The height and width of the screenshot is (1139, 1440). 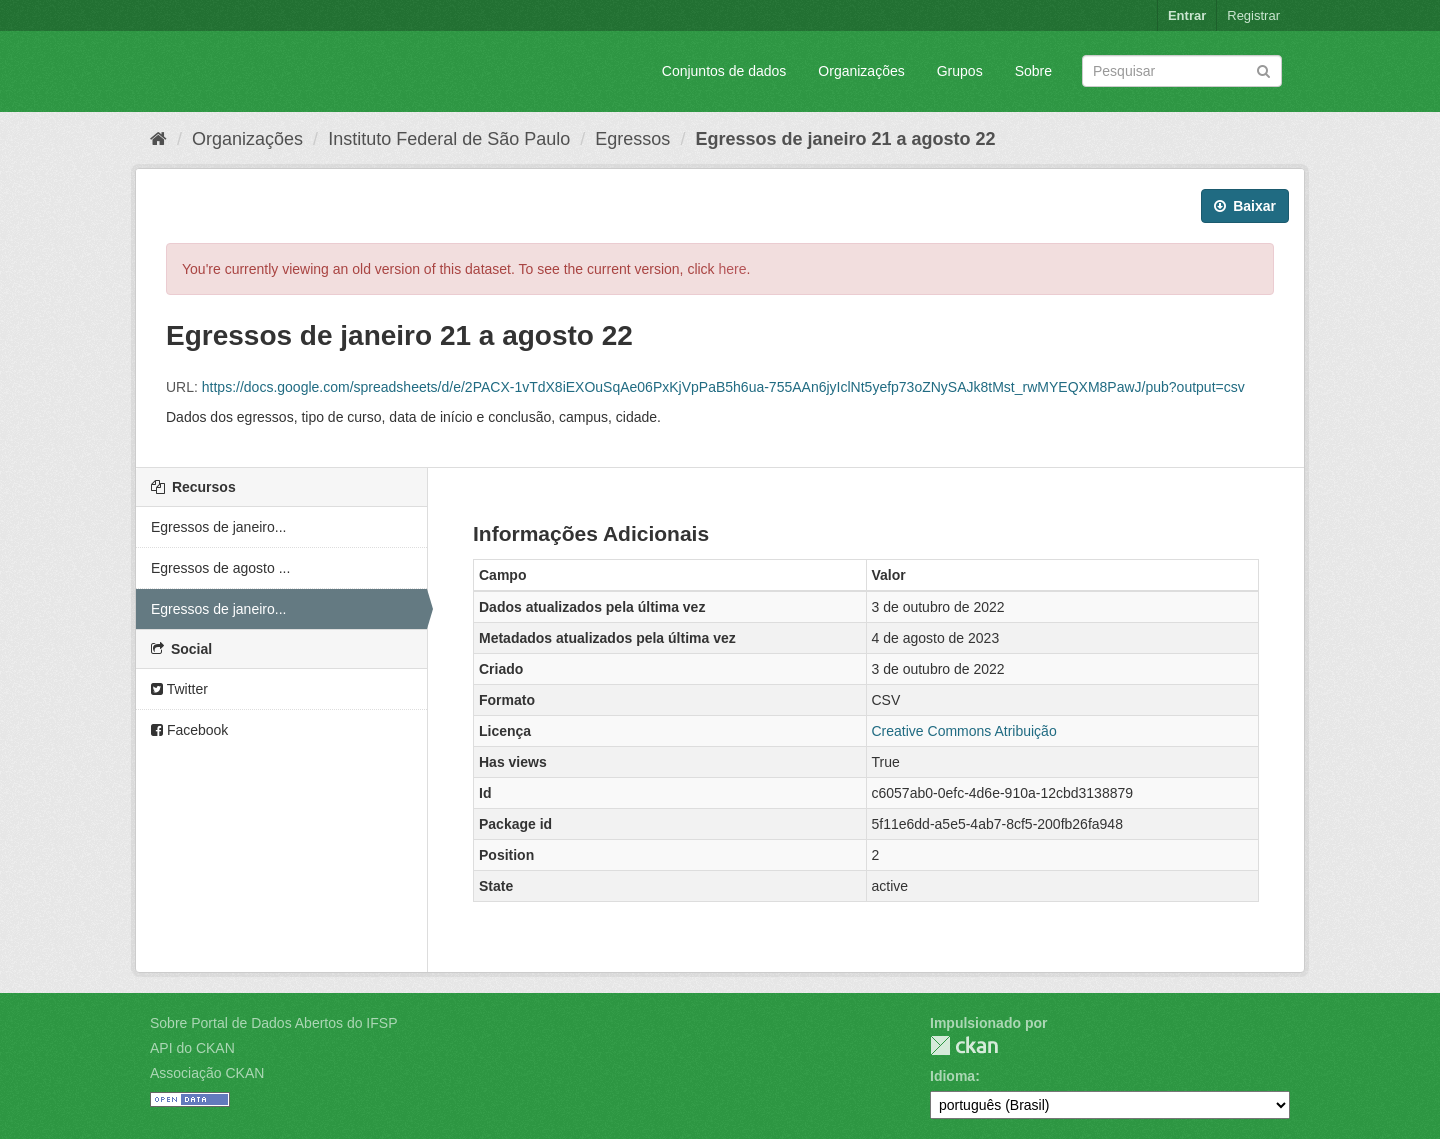 What do you see at coordinates (1245, 206) in the screenshot?
I see `Baixar` at bounding box center [1245, 206].